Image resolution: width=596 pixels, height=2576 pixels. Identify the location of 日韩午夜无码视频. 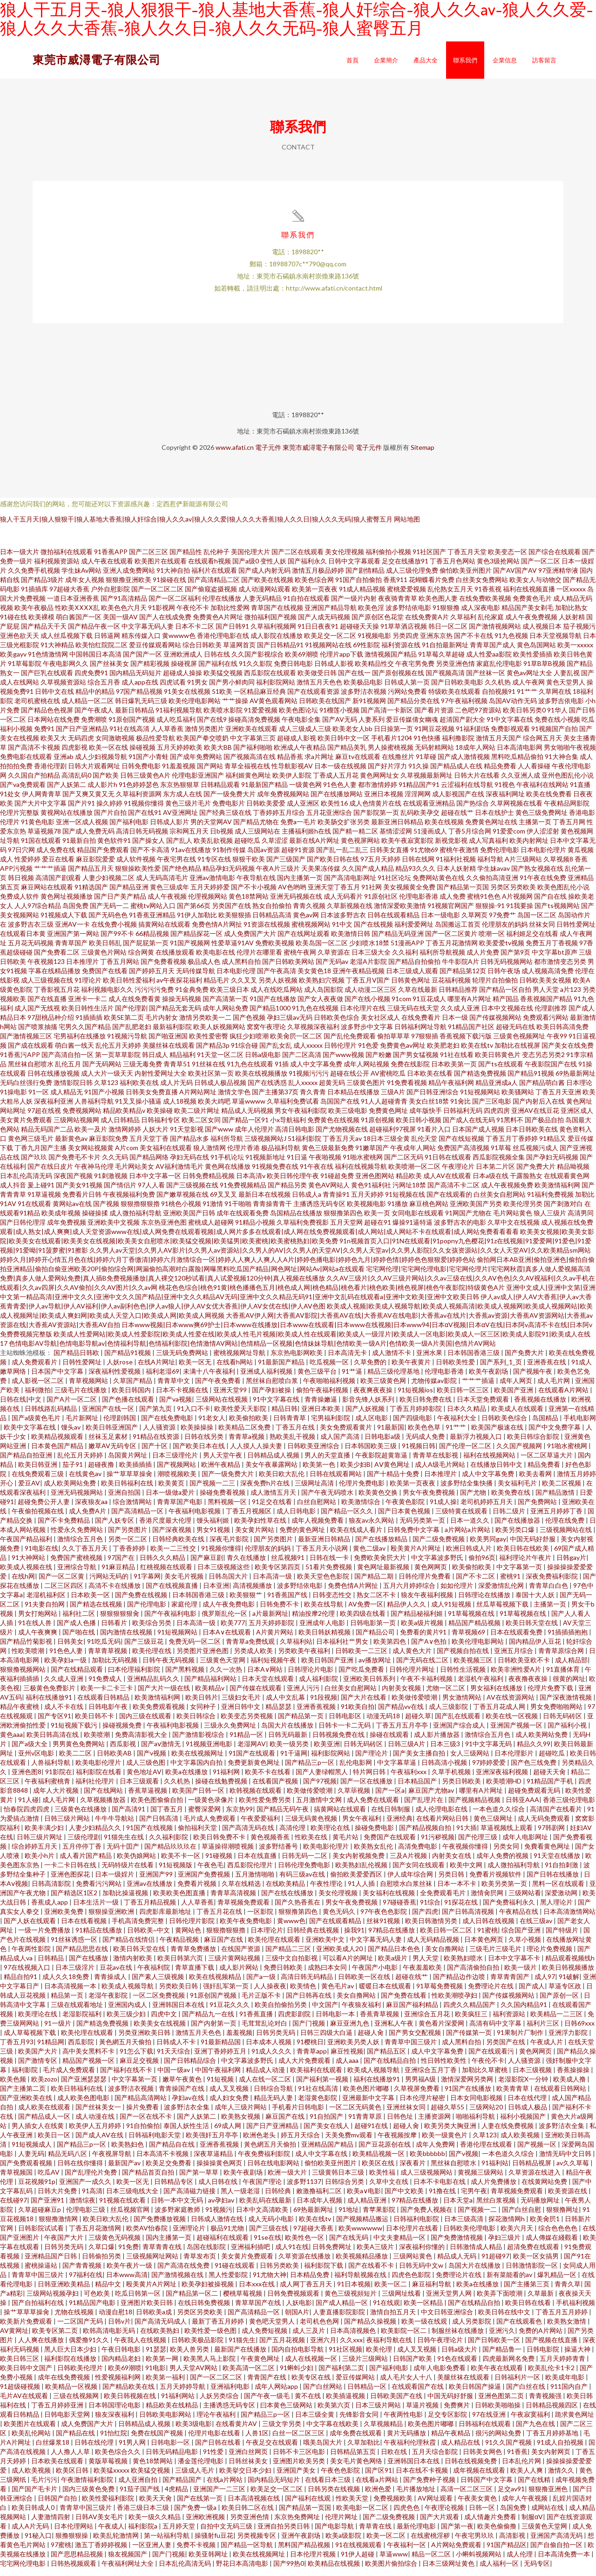
(169, 1668).